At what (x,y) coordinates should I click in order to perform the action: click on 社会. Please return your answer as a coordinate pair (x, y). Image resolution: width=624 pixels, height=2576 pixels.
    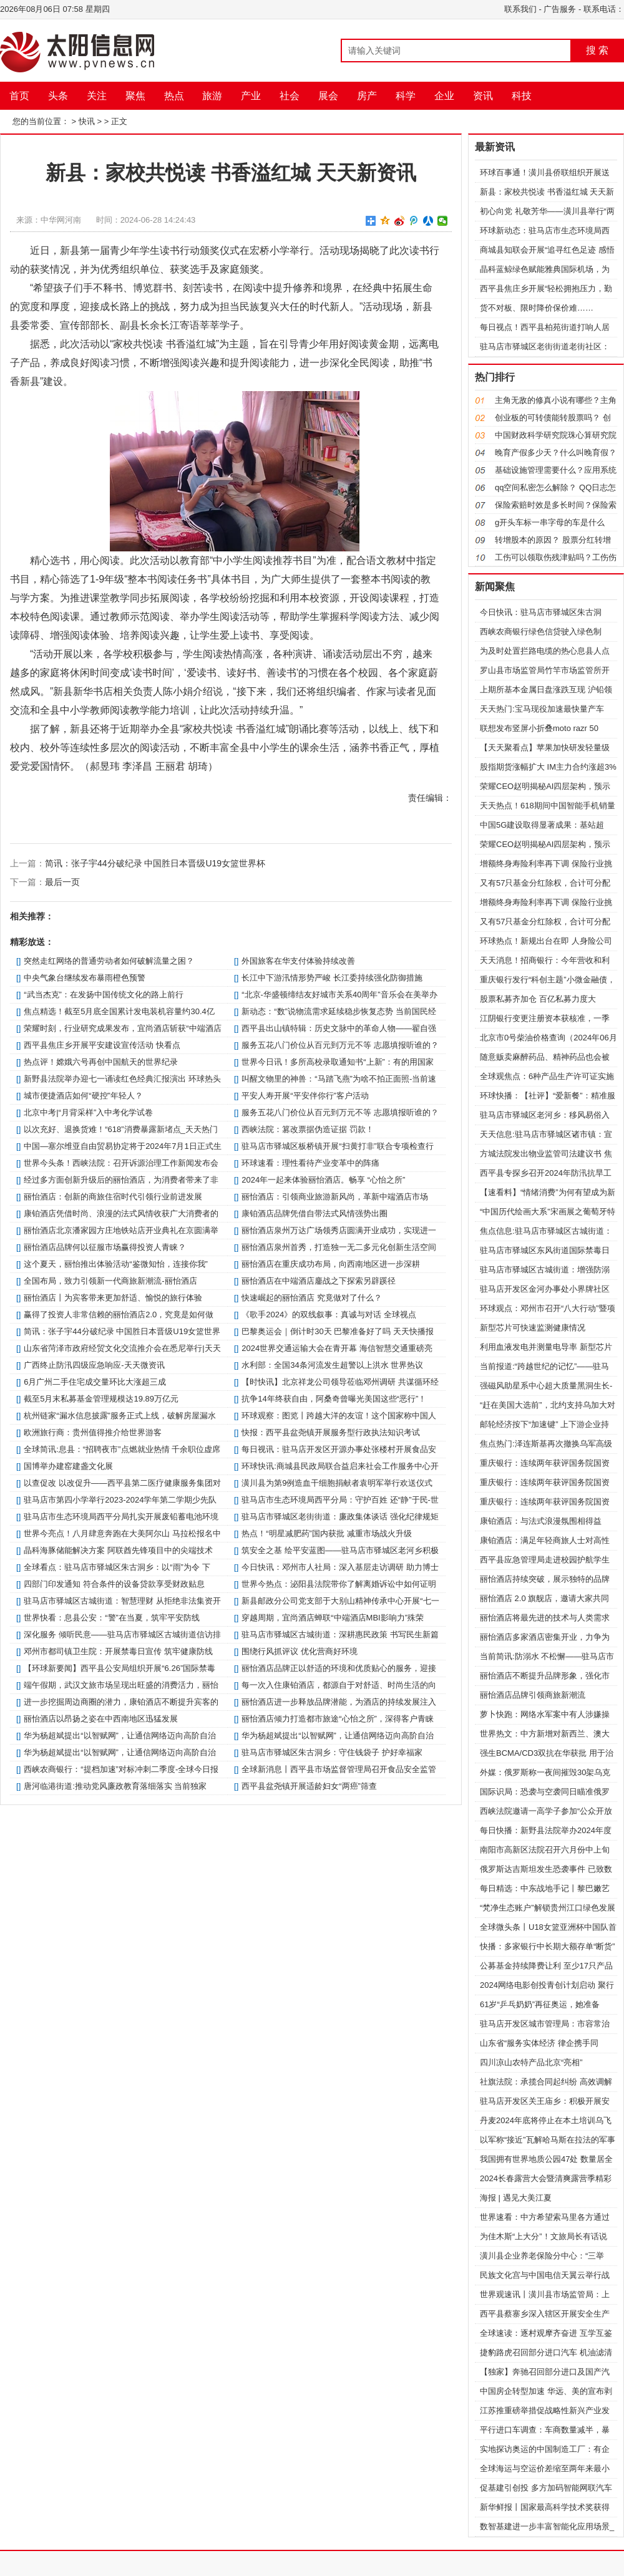
    Looking at the image, I should click on (290, 95).